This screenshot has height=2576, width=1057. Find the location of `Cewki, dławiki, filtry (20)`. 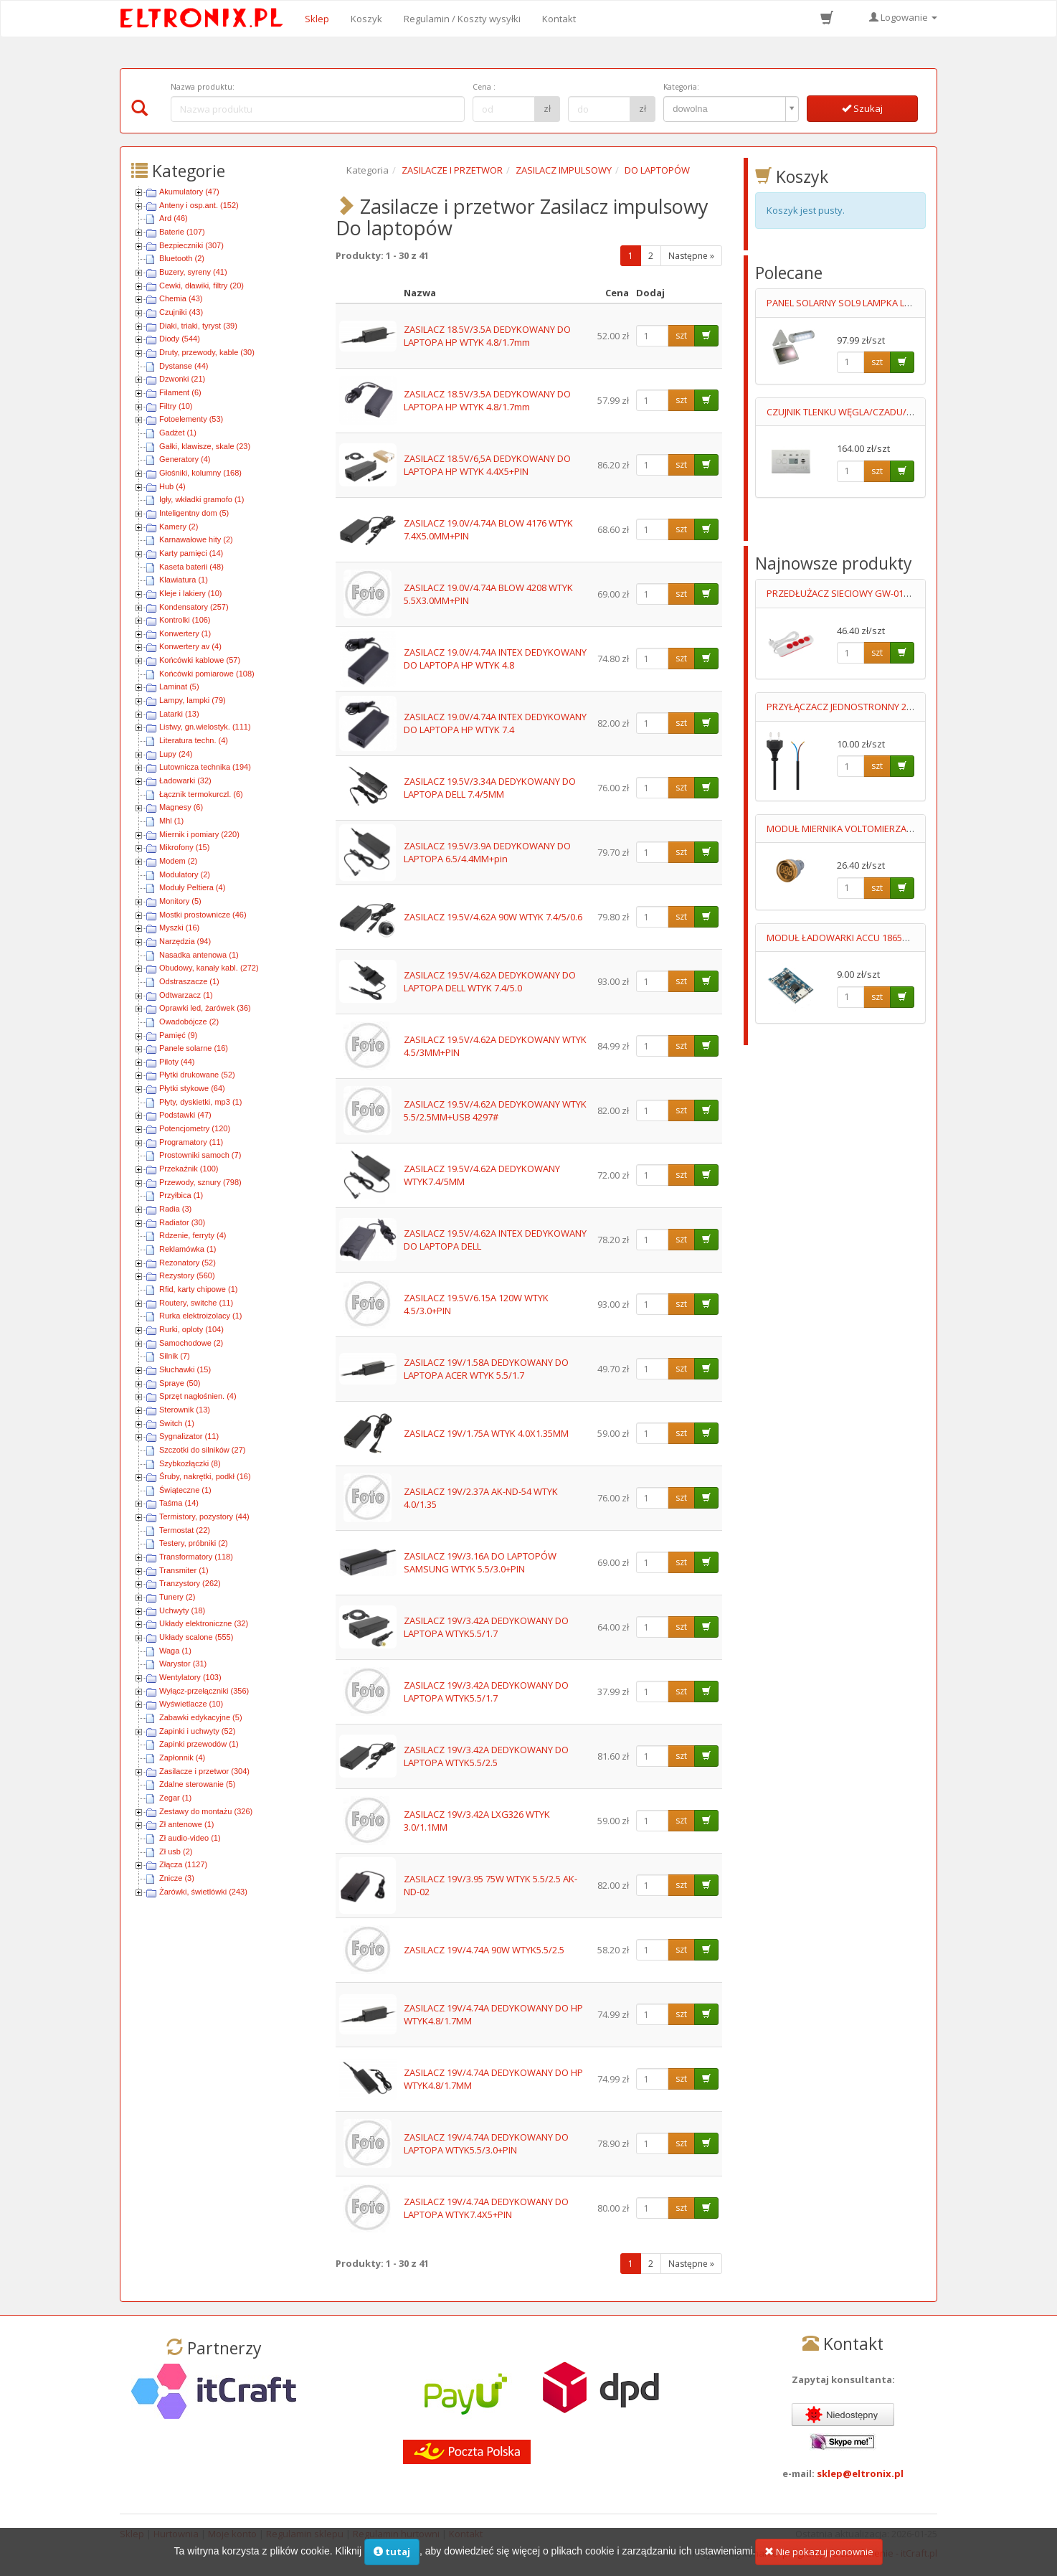

Cewki, dławiki, filtry (20) is located at coordinates (201, 285).